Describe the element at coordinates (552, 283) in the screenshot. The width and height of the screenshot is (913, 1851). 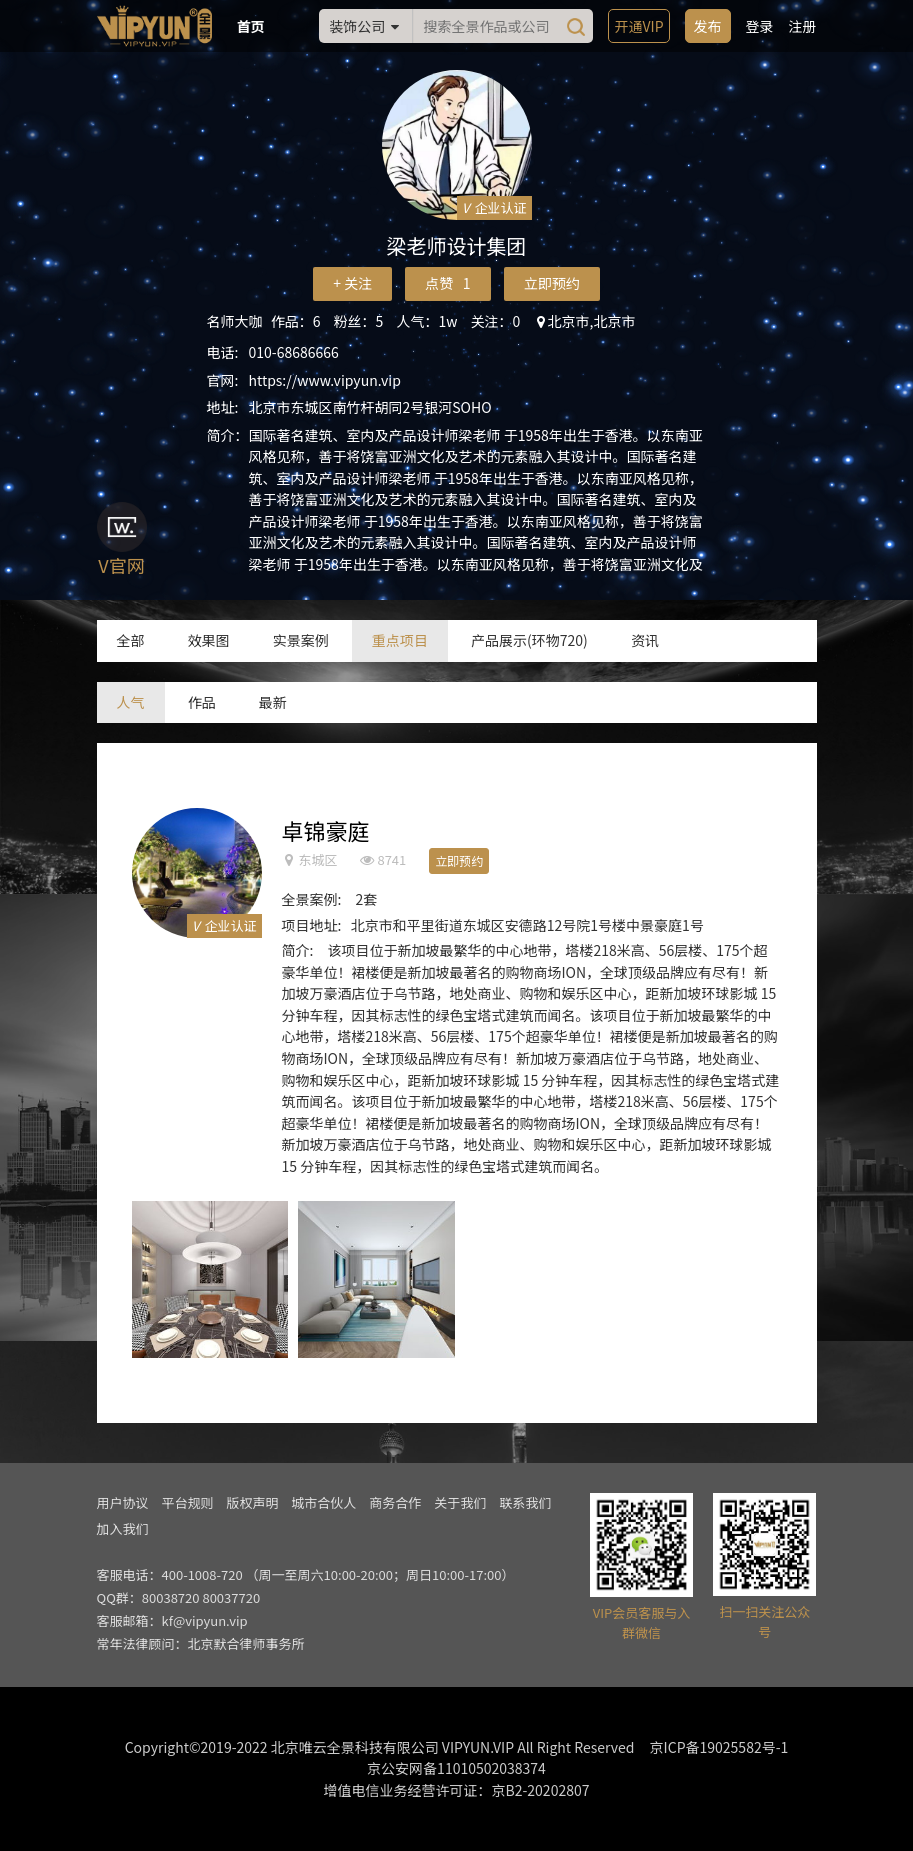
I see `立即预约` at that location.